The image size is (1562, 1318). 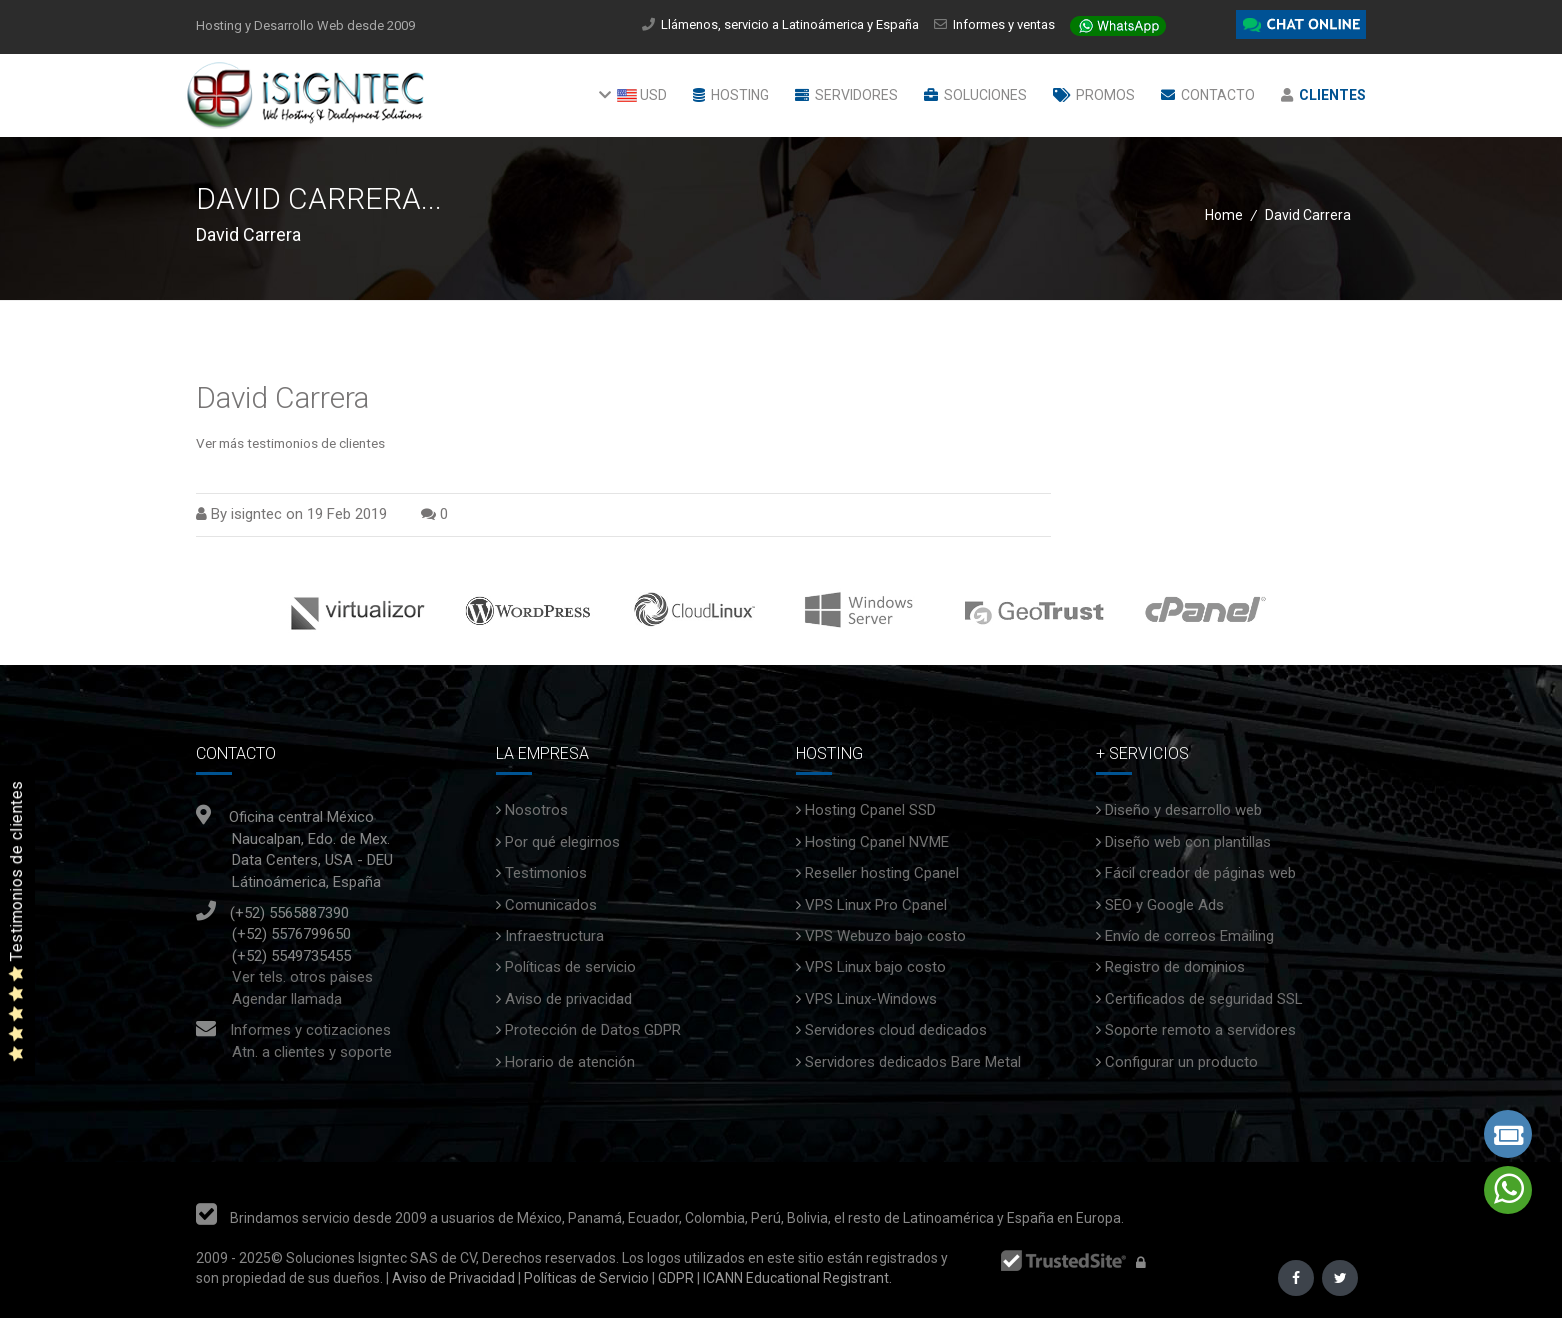 I want to click on Envío de correos Emailing, so click(x=1189, y=936).